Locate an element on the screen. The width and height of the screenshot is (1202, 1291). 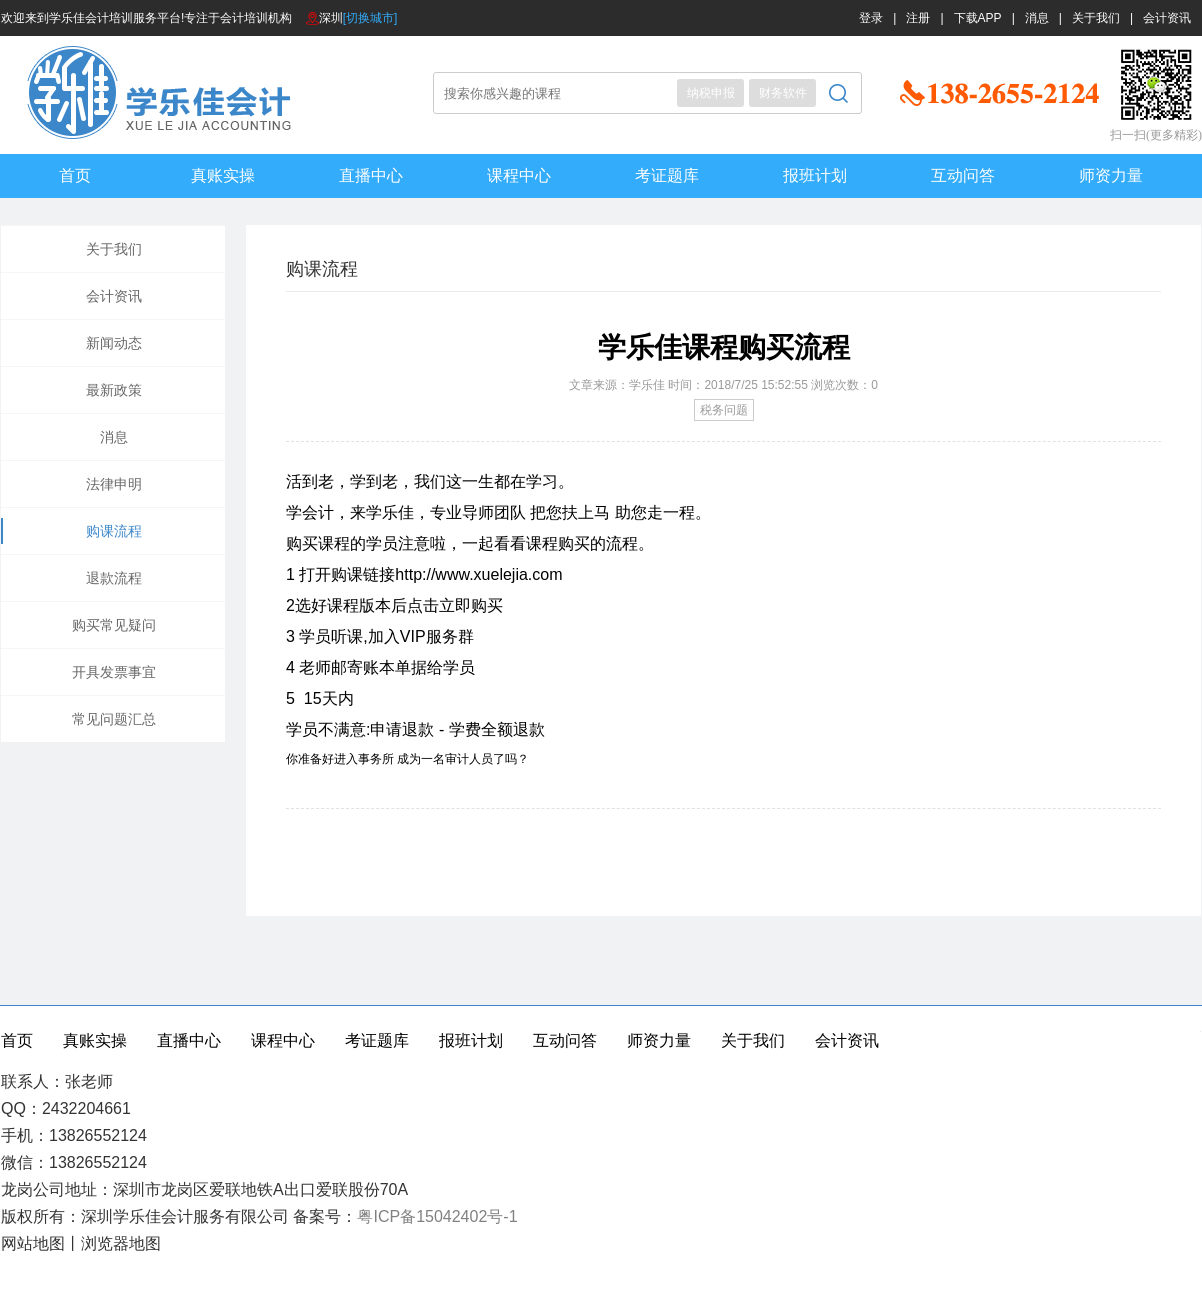
首页 is located at coordinates (75, 175).